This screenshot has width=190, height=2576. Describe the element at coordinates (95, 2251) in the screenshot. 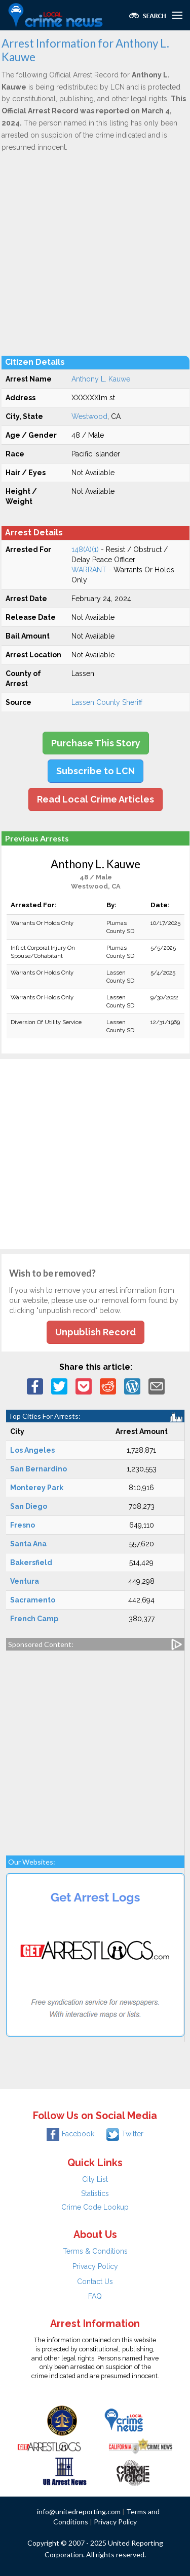

I see `Terms & Conditions` at that location.